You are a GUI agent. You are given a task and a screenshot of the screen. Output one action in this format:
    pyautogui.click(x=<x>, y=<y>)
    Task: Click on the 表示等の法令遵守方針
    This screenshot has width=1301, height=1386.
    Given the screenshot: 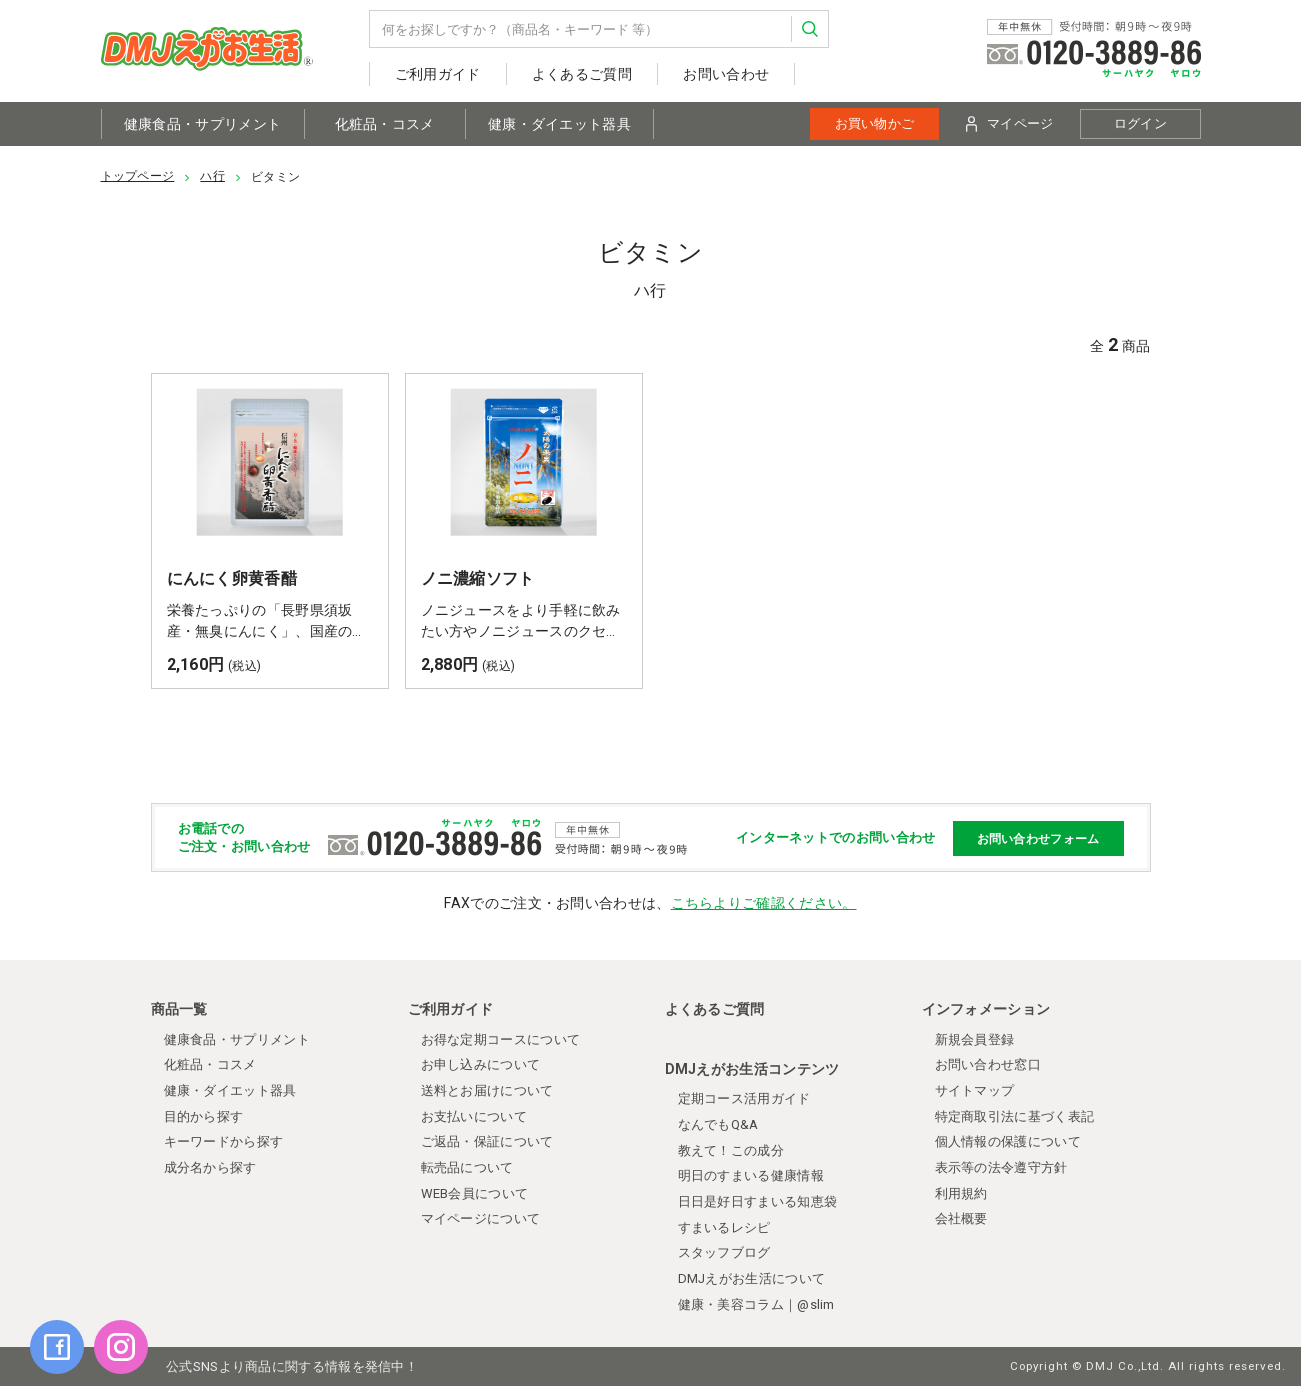 What is the action you would take?
    pyautogui.click(x=1001, y=1167)
    